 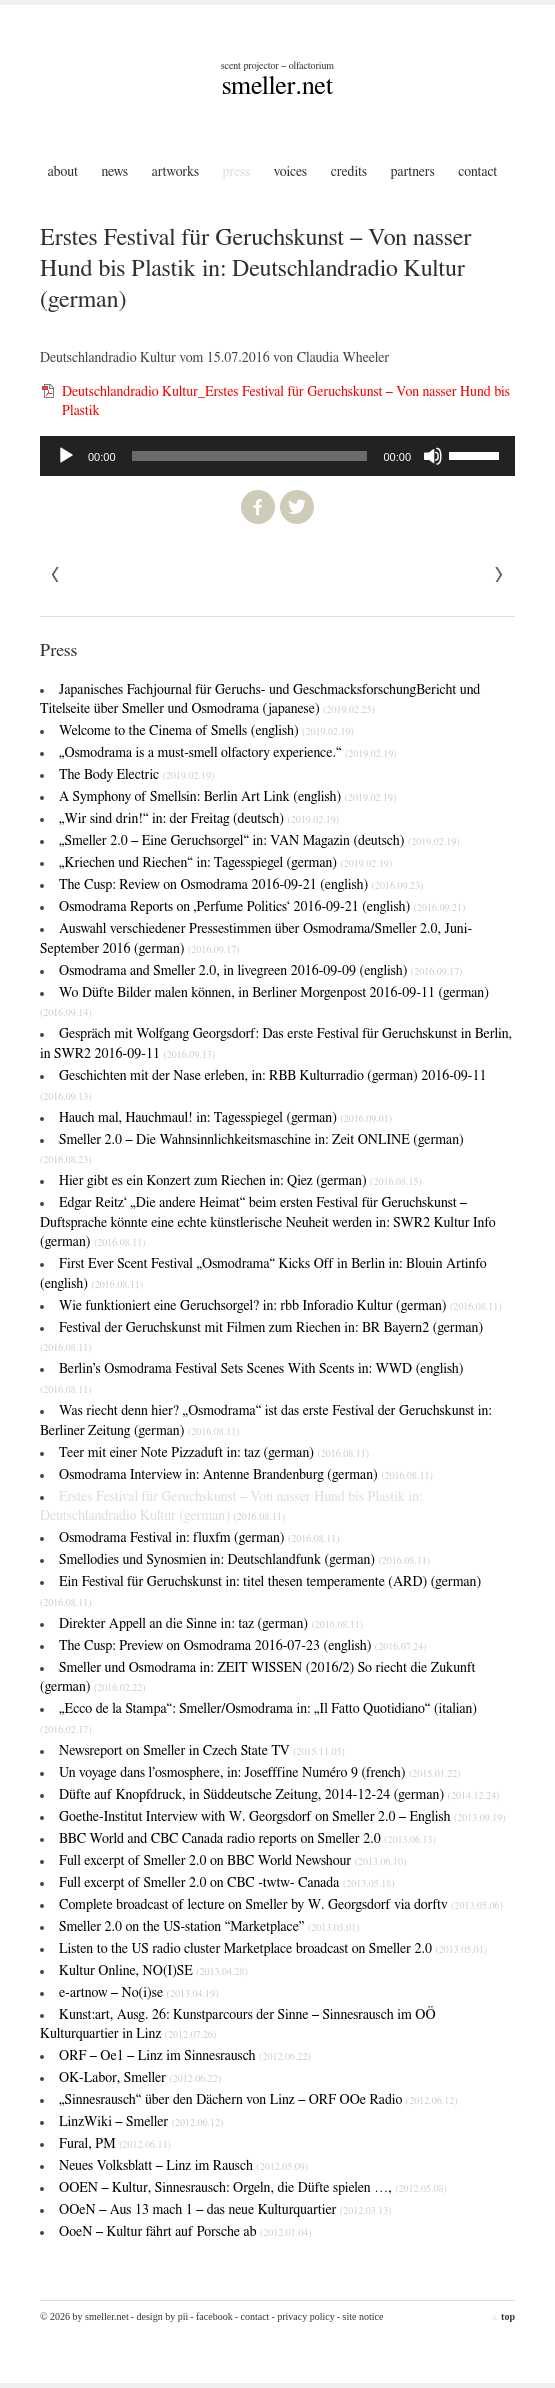 What do you see at coordinates (227, 1883) in the screenshot?
I see `Full excerpt of Smeller 2.0 on CBC -twtw- Canada` at bounding box center [227, 1883].